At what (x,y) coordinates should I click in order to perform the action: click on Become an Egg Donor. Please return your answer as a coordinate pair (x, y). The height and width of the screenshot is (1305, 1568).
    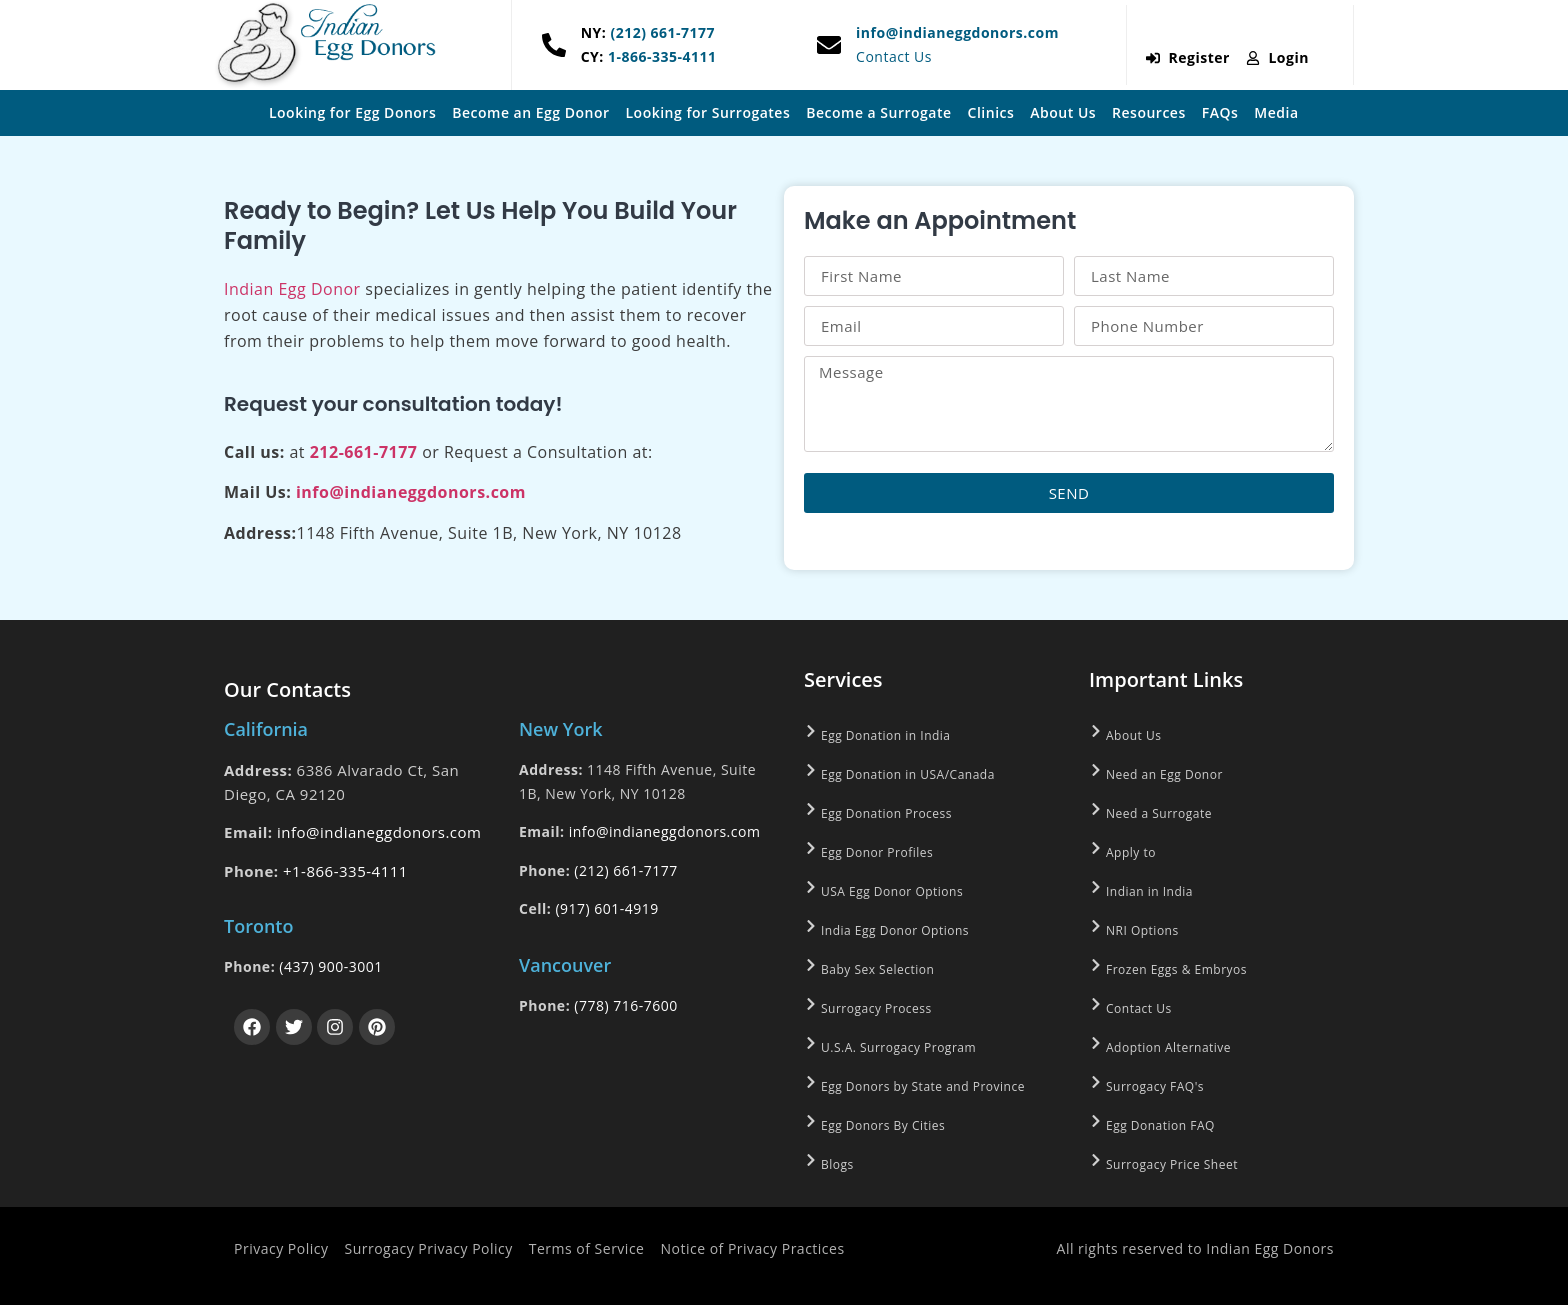
    Looking at the image, I should click on (530, 112).